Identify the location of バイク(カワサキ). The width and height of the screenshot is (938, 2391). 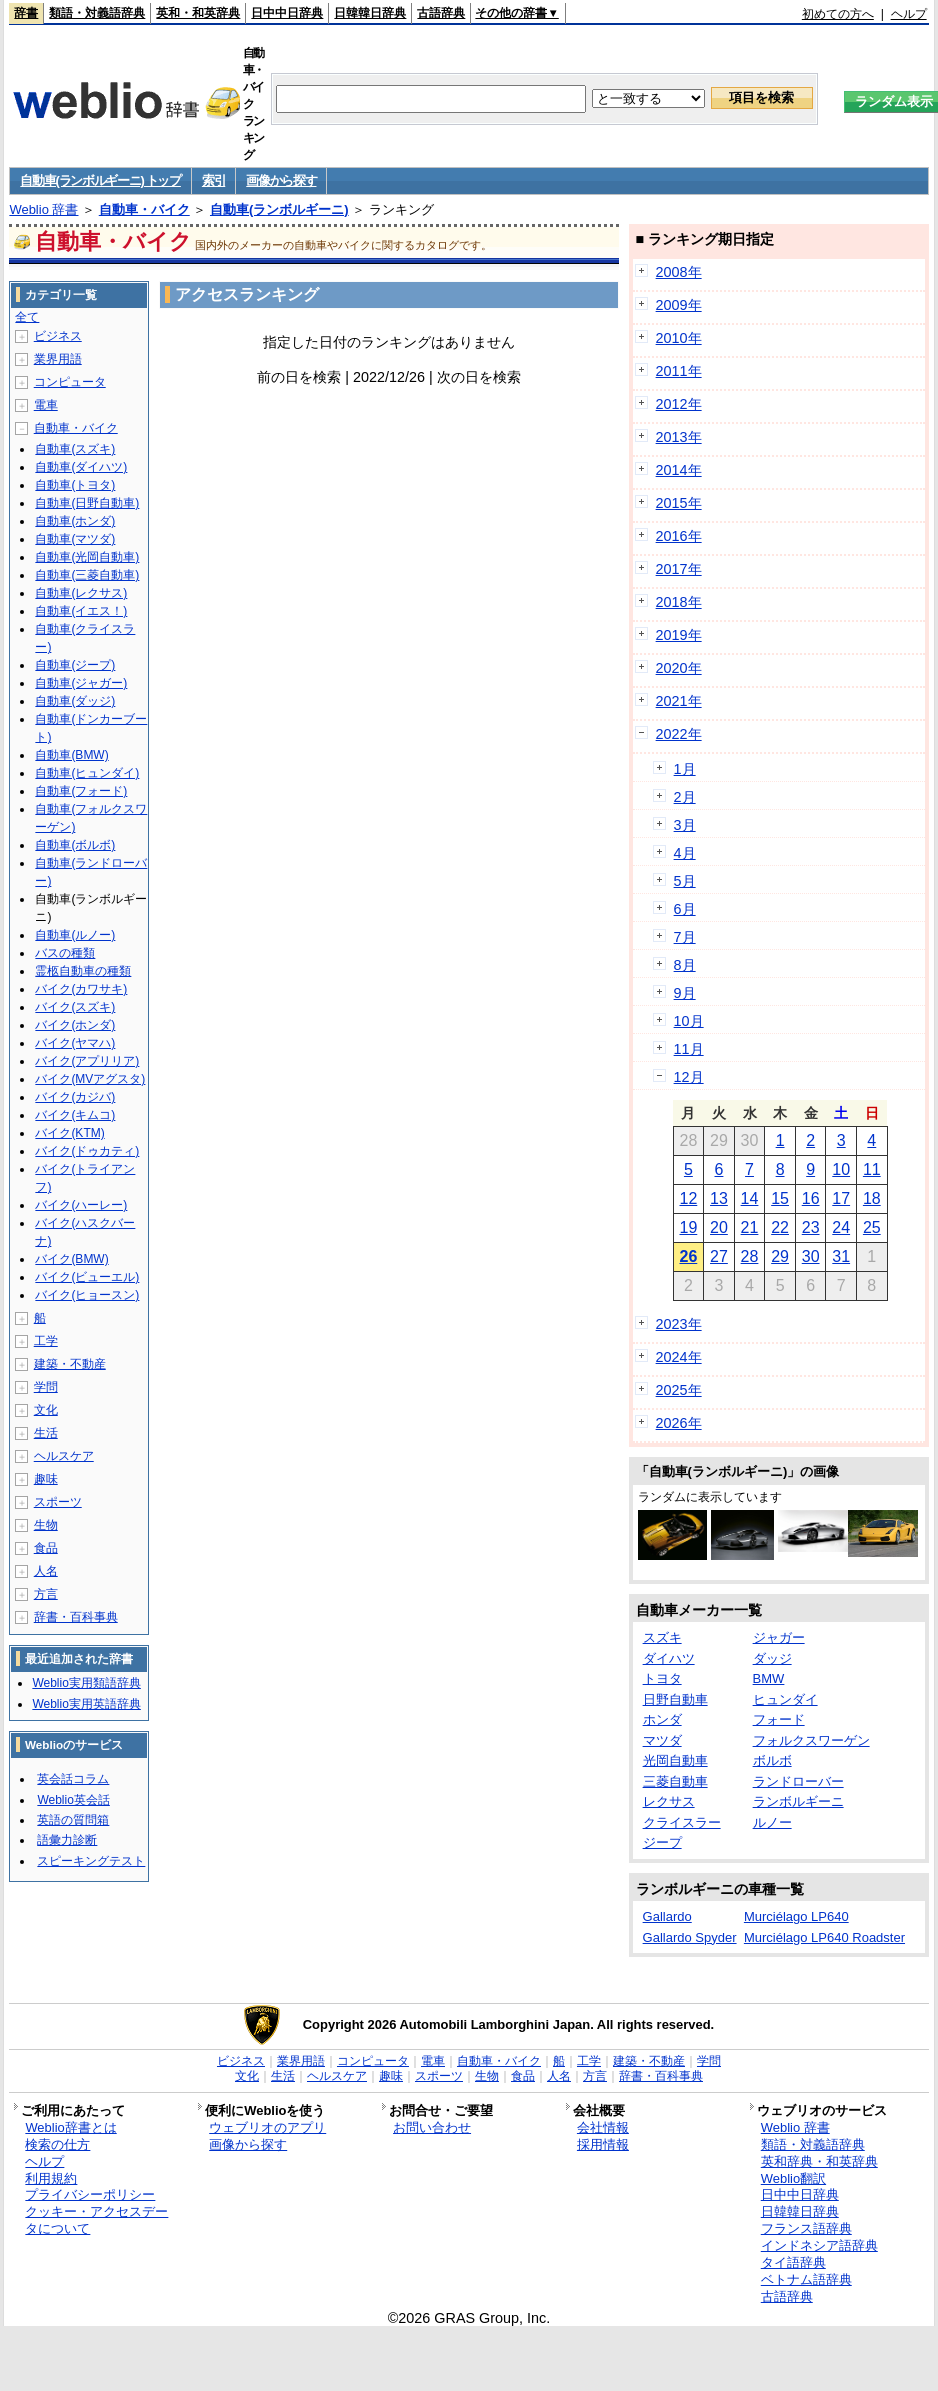
(81, 989).